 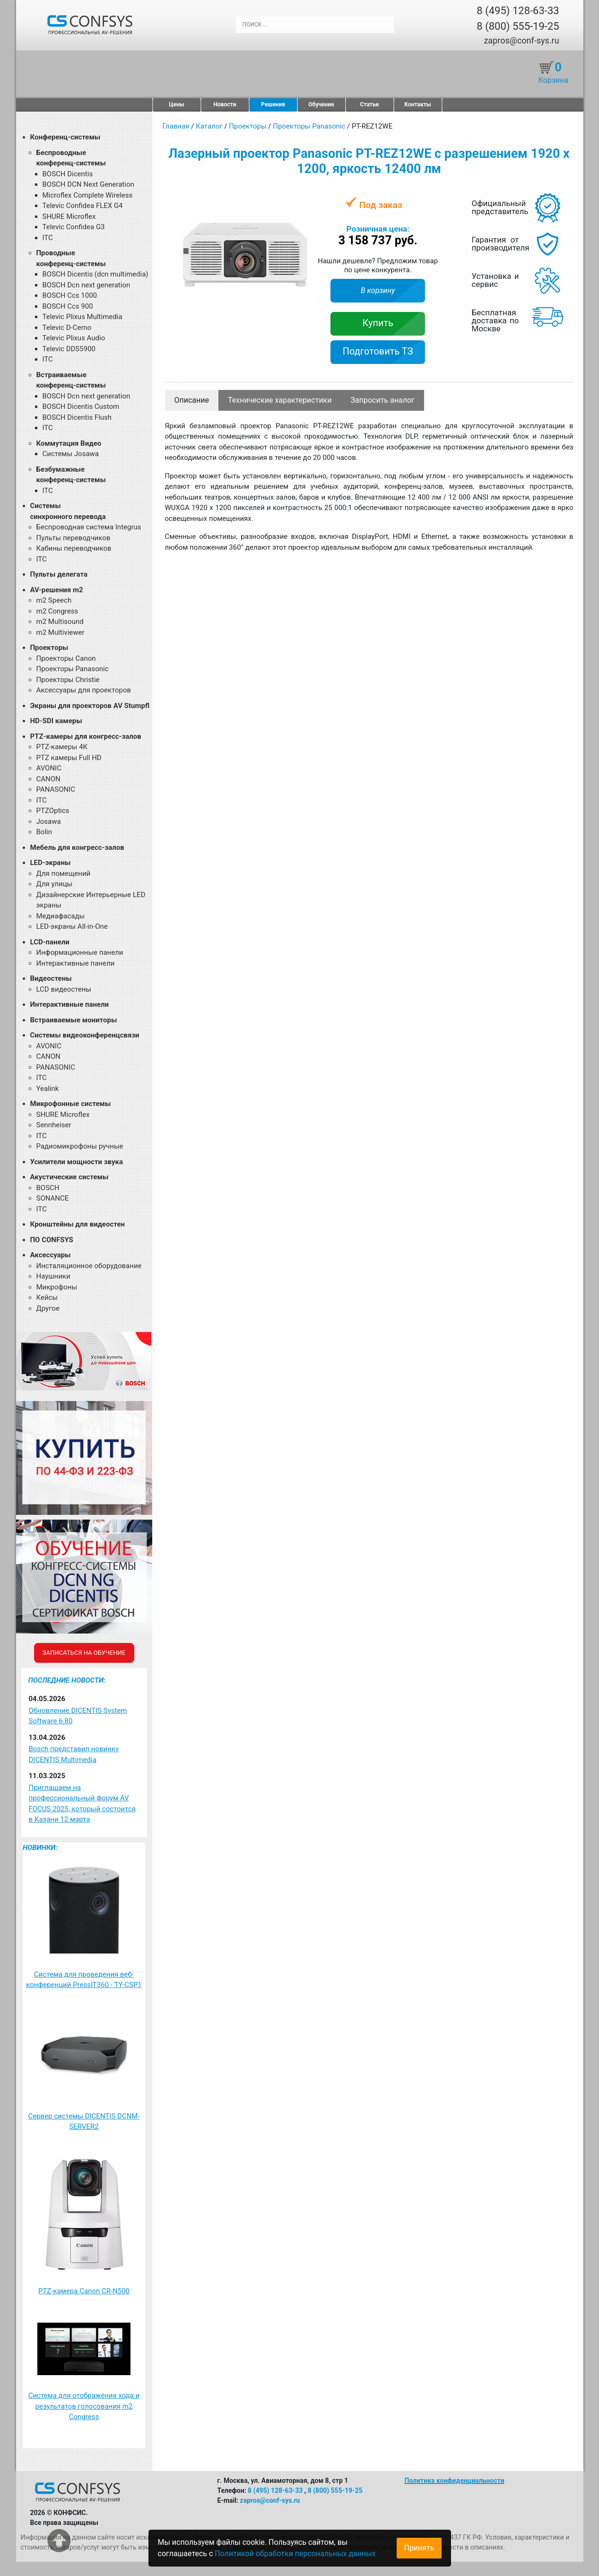 I want to click on BOSCH, so click(x=48, y=1188).